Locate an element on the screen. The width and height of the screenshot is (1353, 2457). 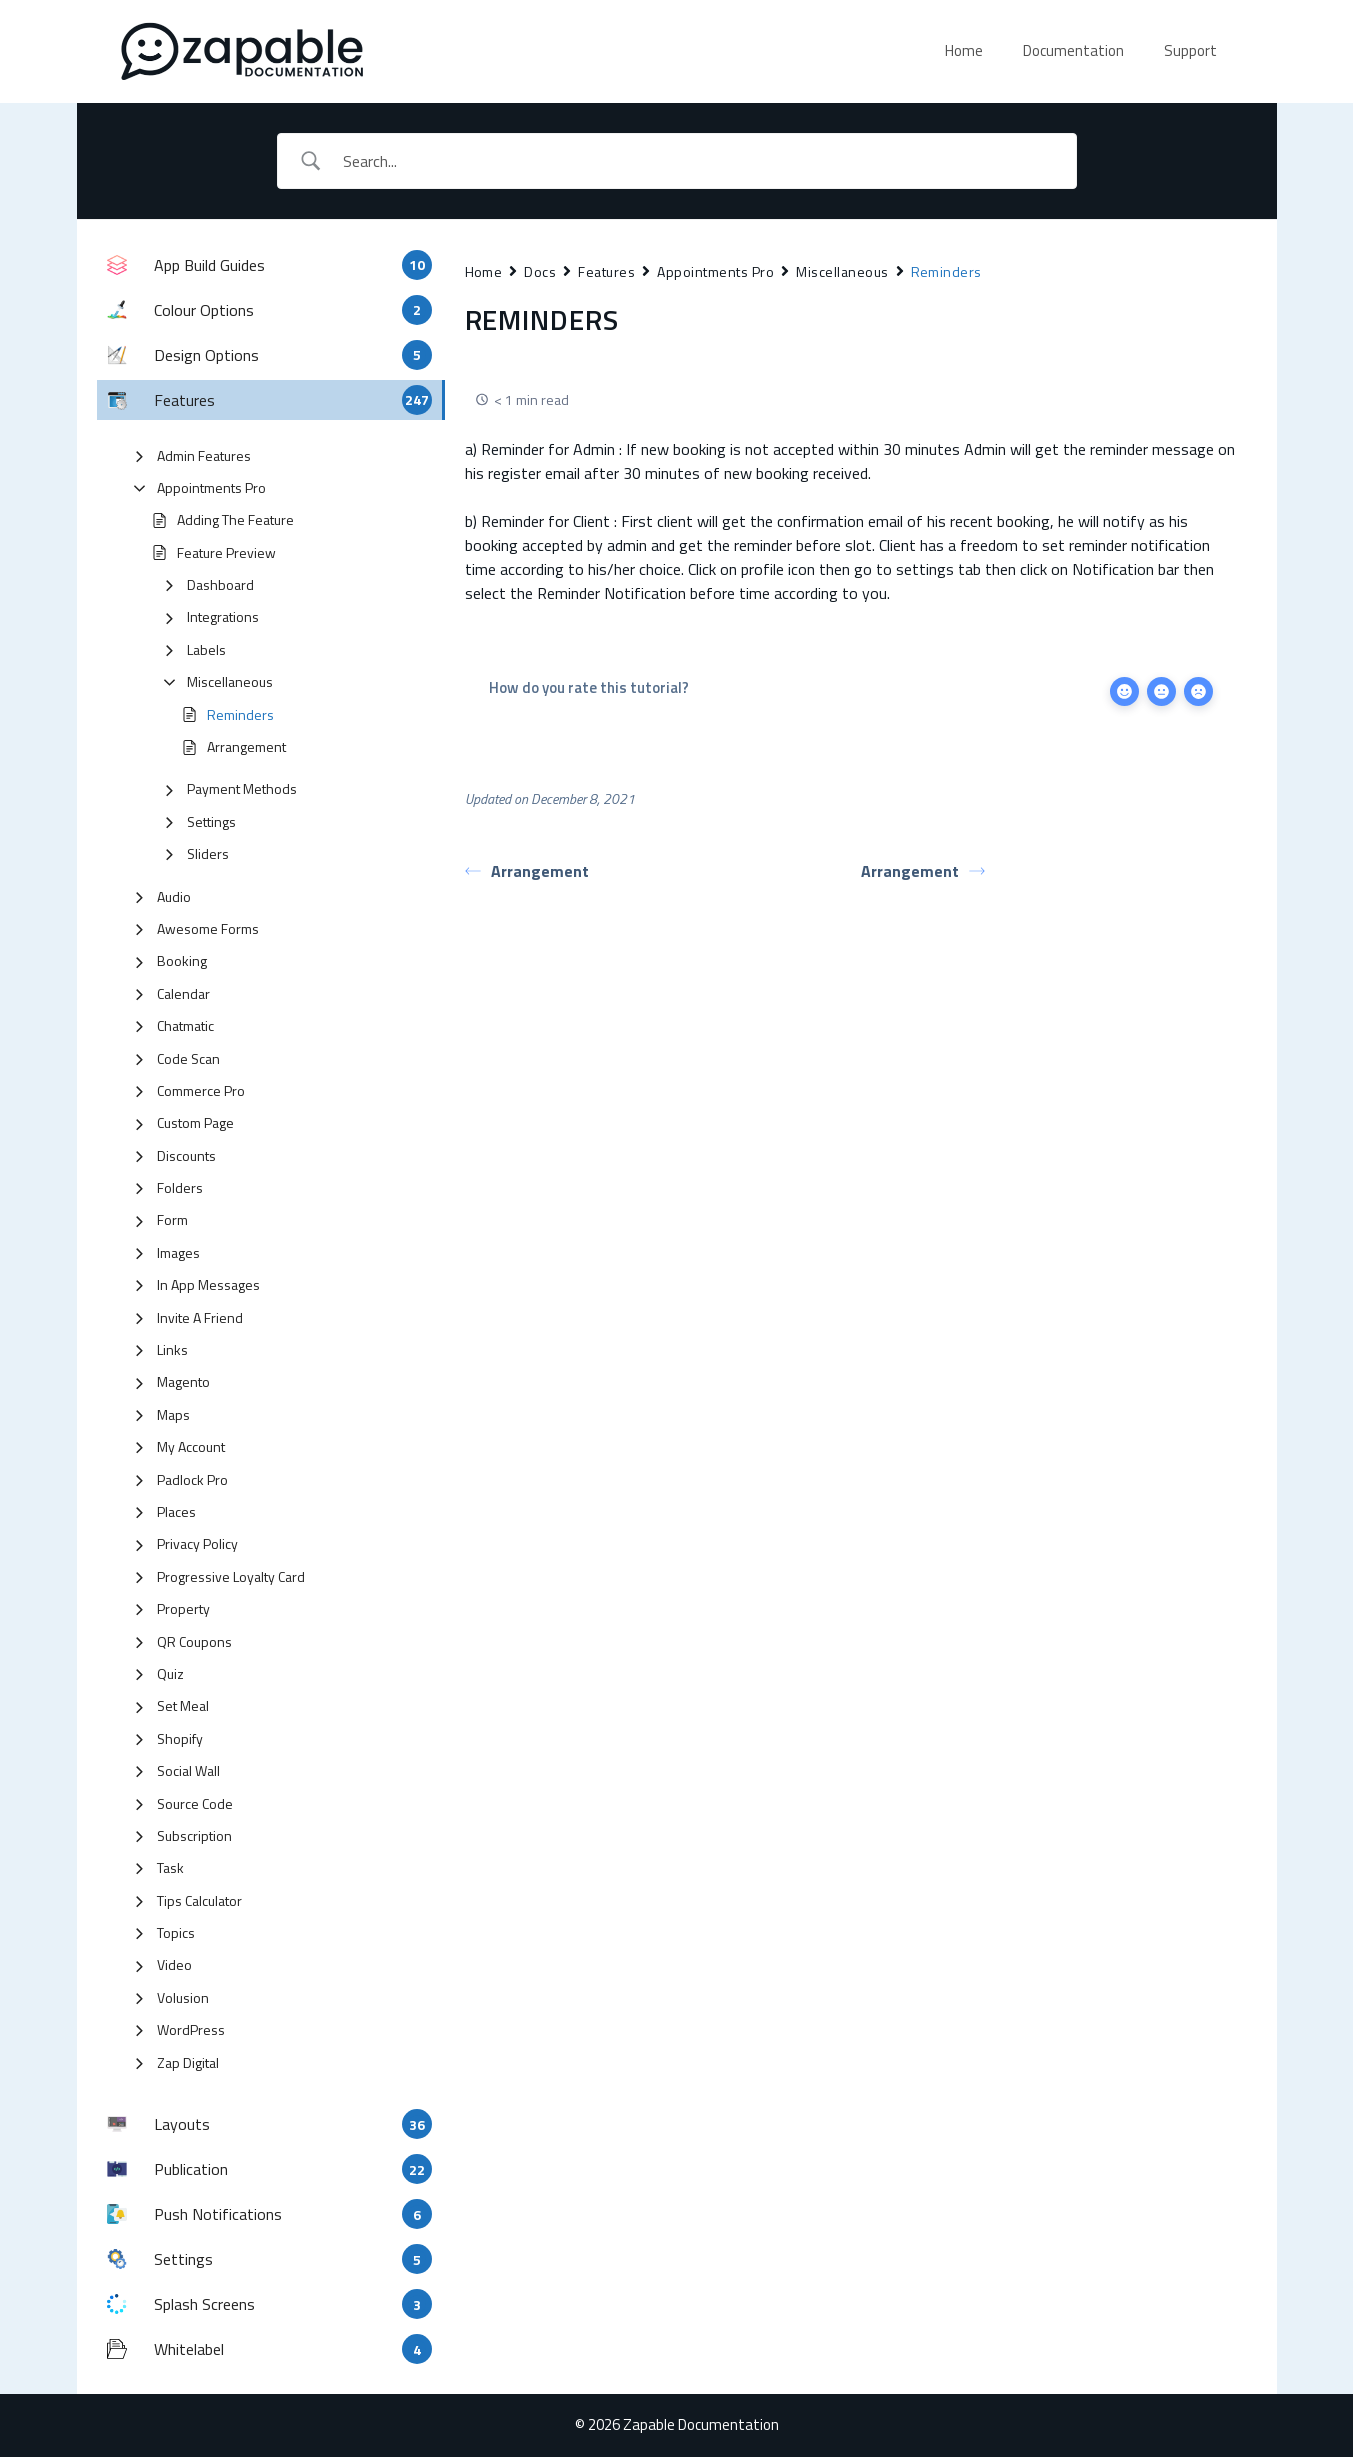
Payment Methods is located at coordinates (242, 788).